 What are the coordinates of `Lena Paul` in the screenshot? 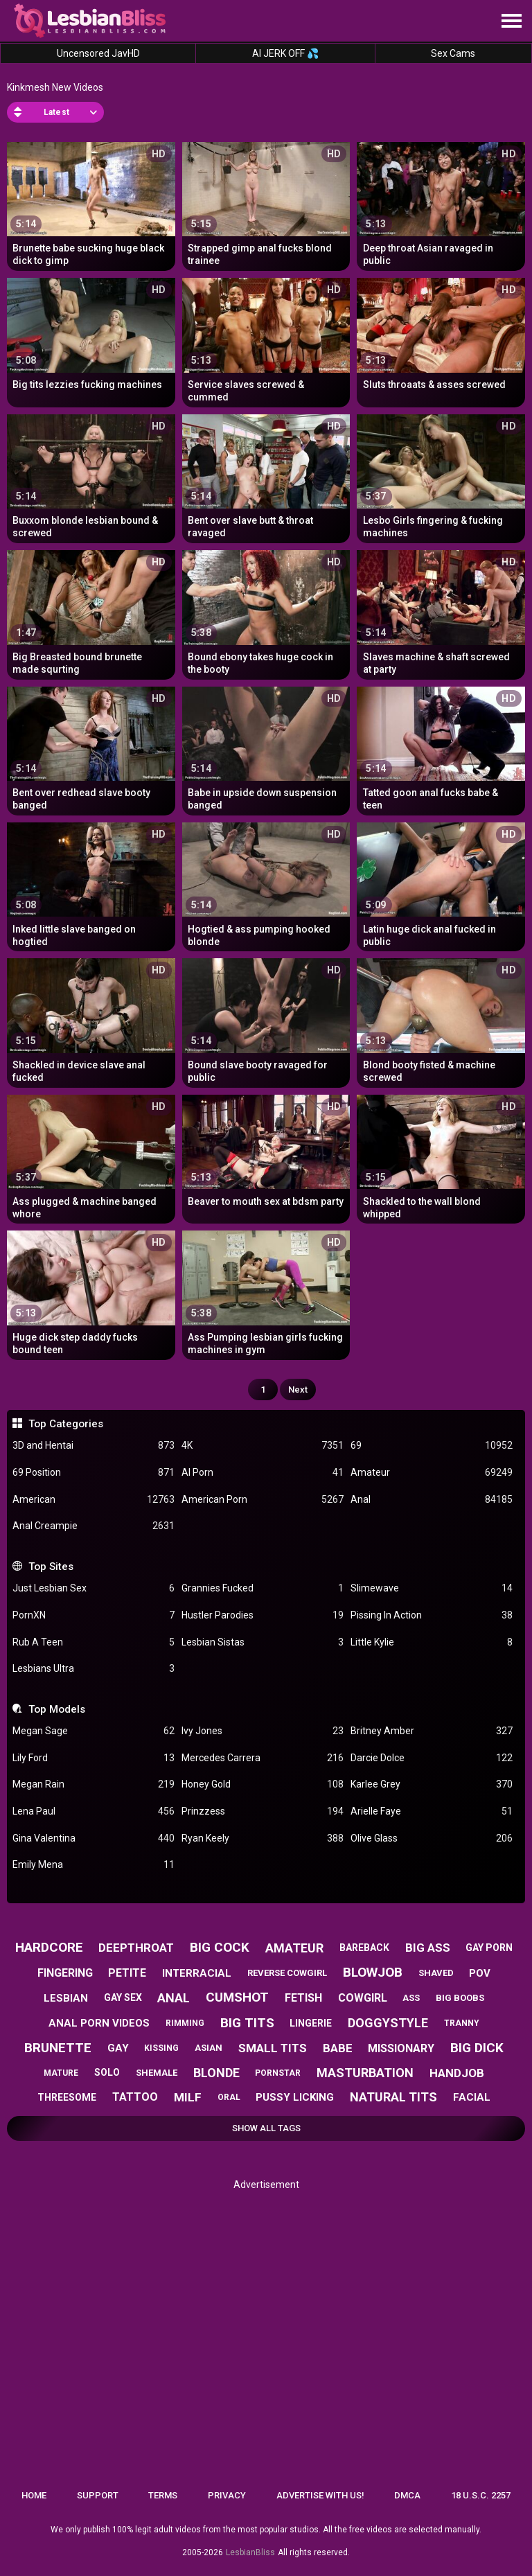 It's located at (93, 1811).